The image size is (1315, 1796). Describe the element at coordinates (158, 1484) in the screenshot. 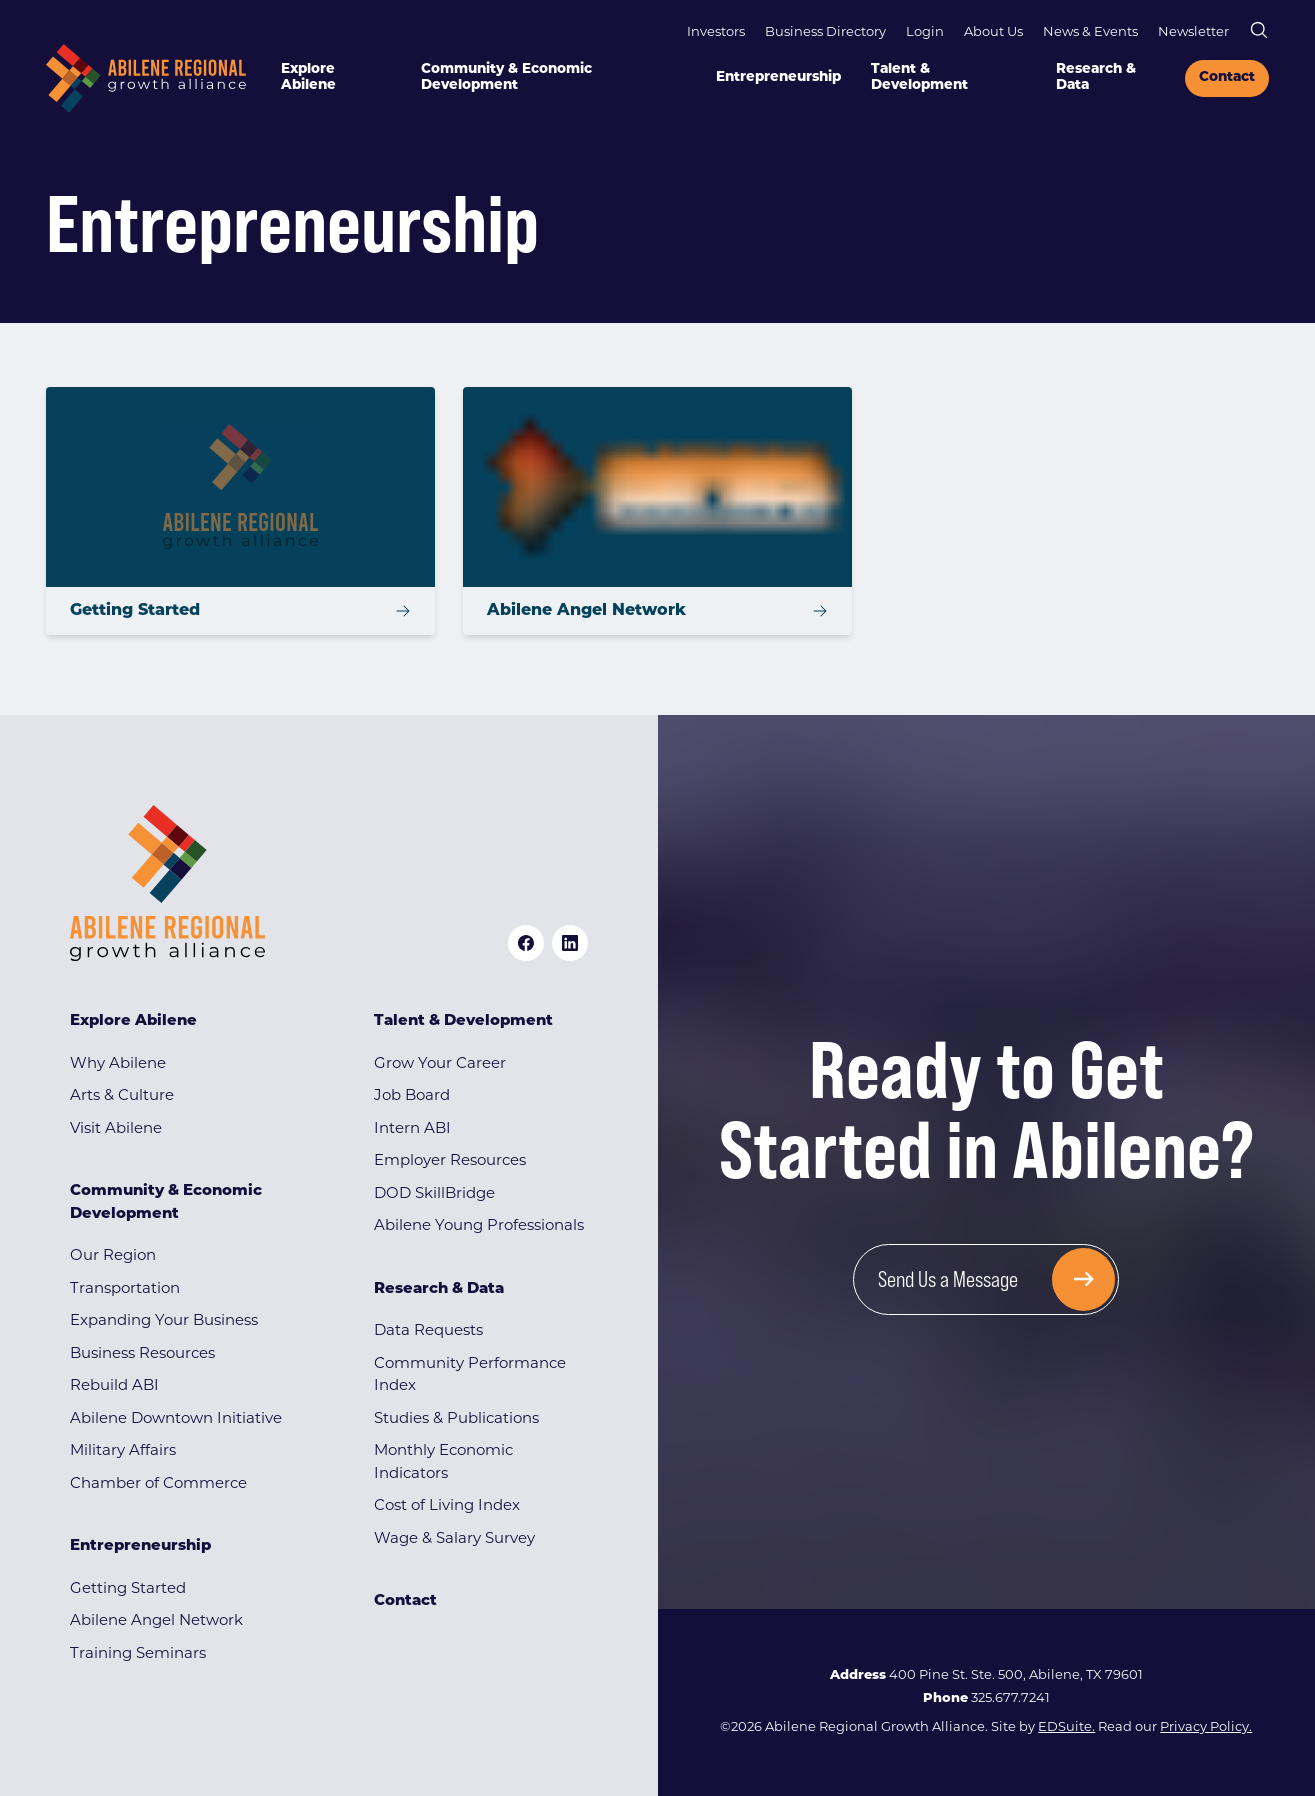

I see `Chamber of Commerce` at that location.